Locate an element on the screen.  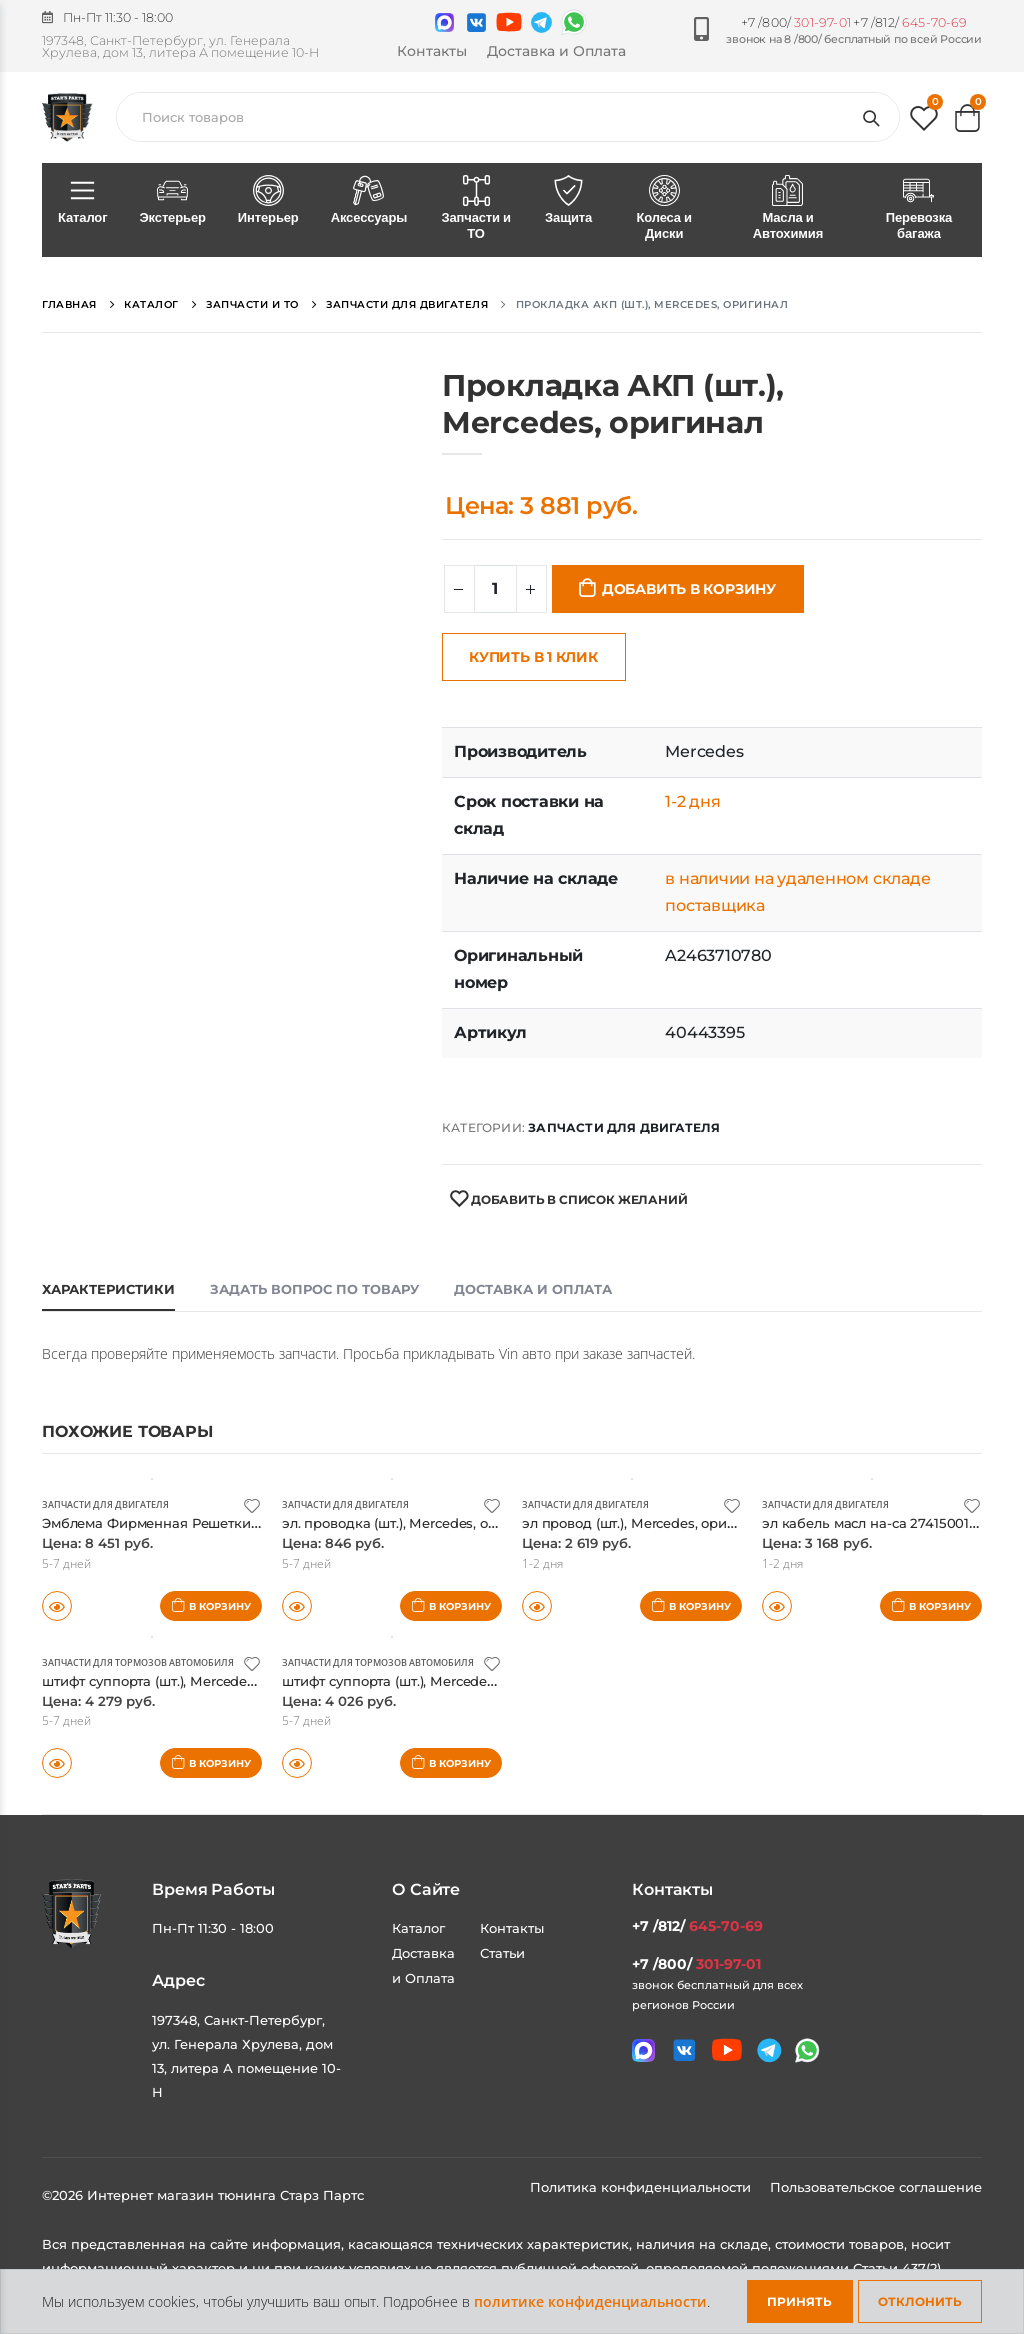
Принять is located at coordinates (799, 2301).